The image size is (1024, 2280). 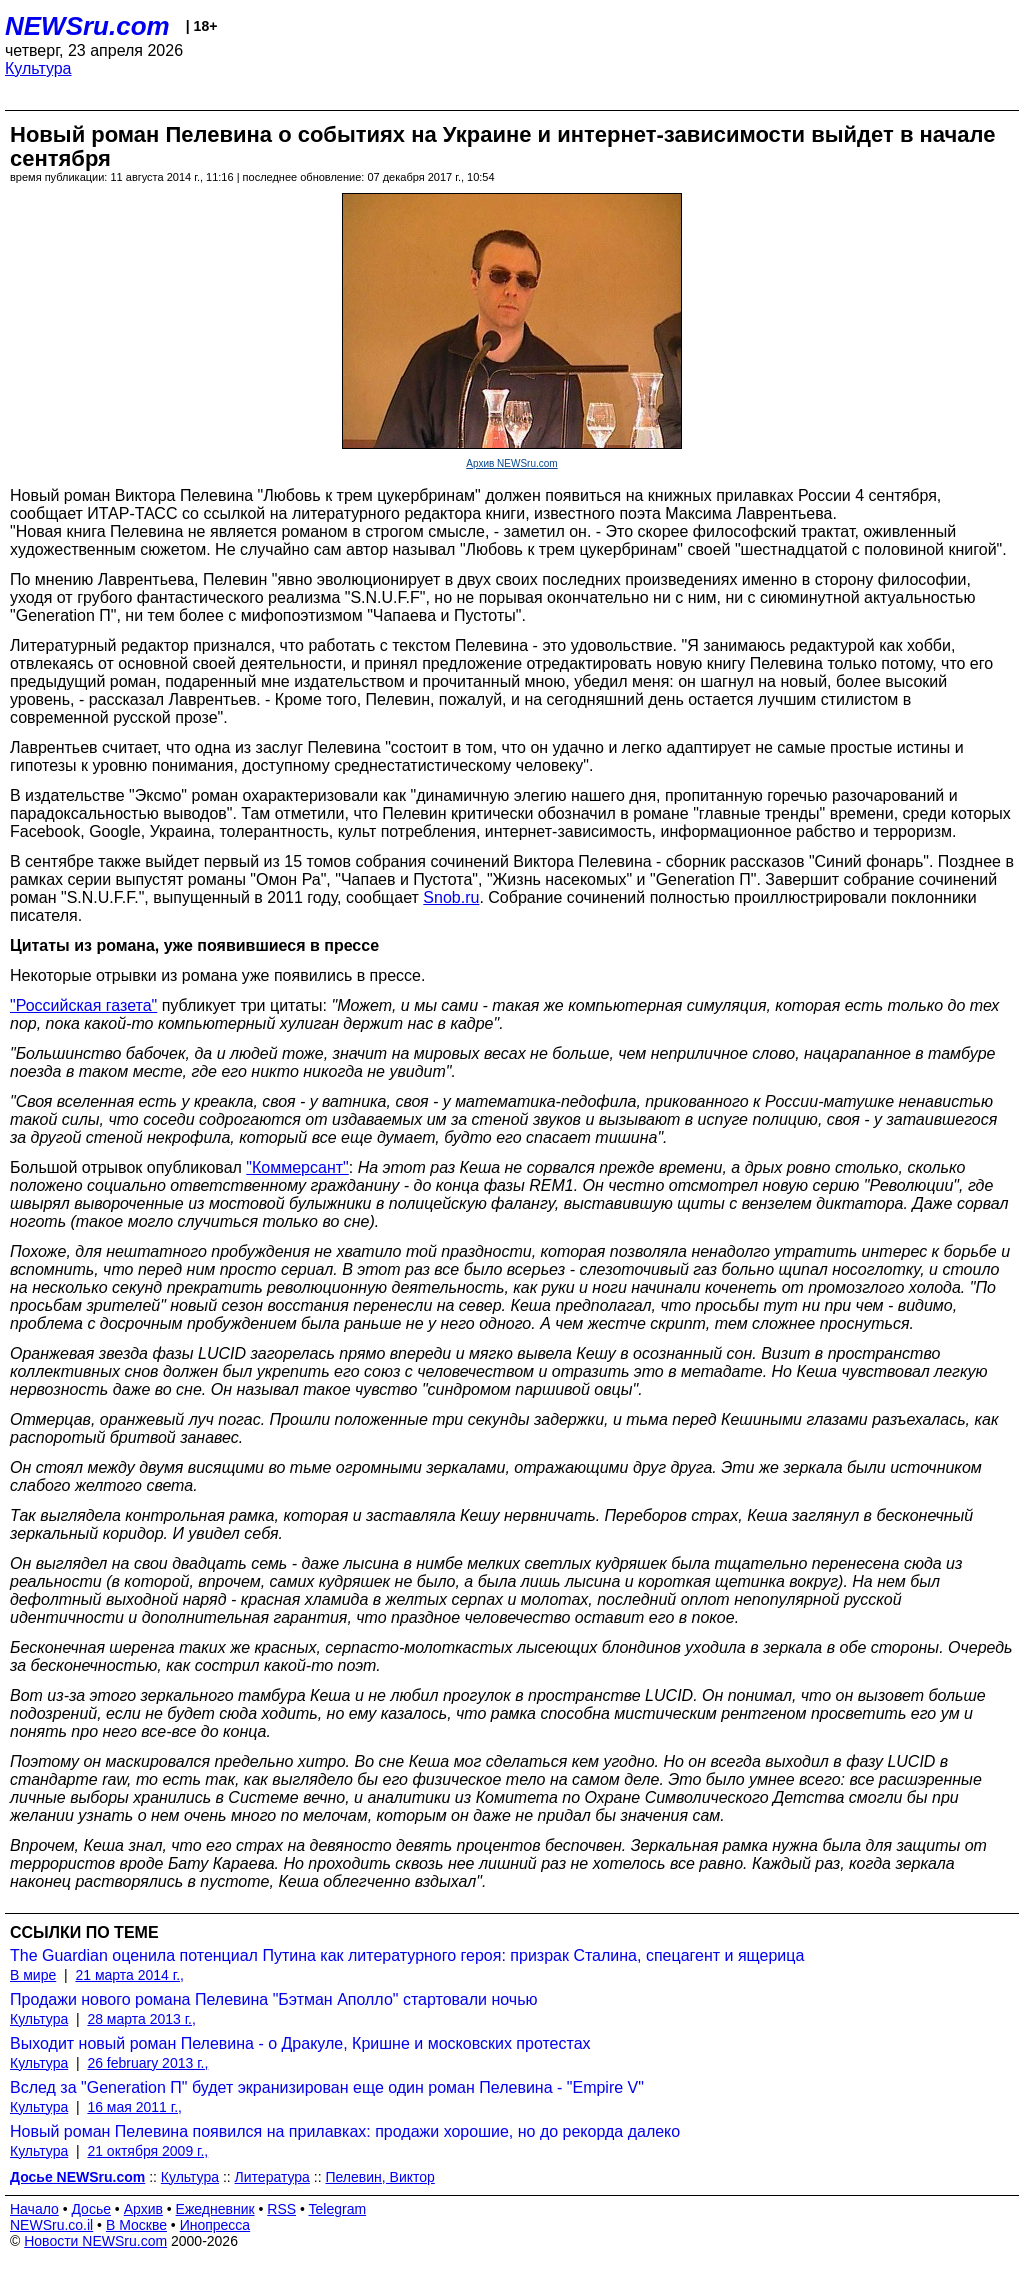 What do you see at coordinates (345, 2131) in the screenshot?
I see `Новый роман Пелевина появился на прилавках: продажи хорошие, но до рекорда далеко` at bounding box center [345, 2131].